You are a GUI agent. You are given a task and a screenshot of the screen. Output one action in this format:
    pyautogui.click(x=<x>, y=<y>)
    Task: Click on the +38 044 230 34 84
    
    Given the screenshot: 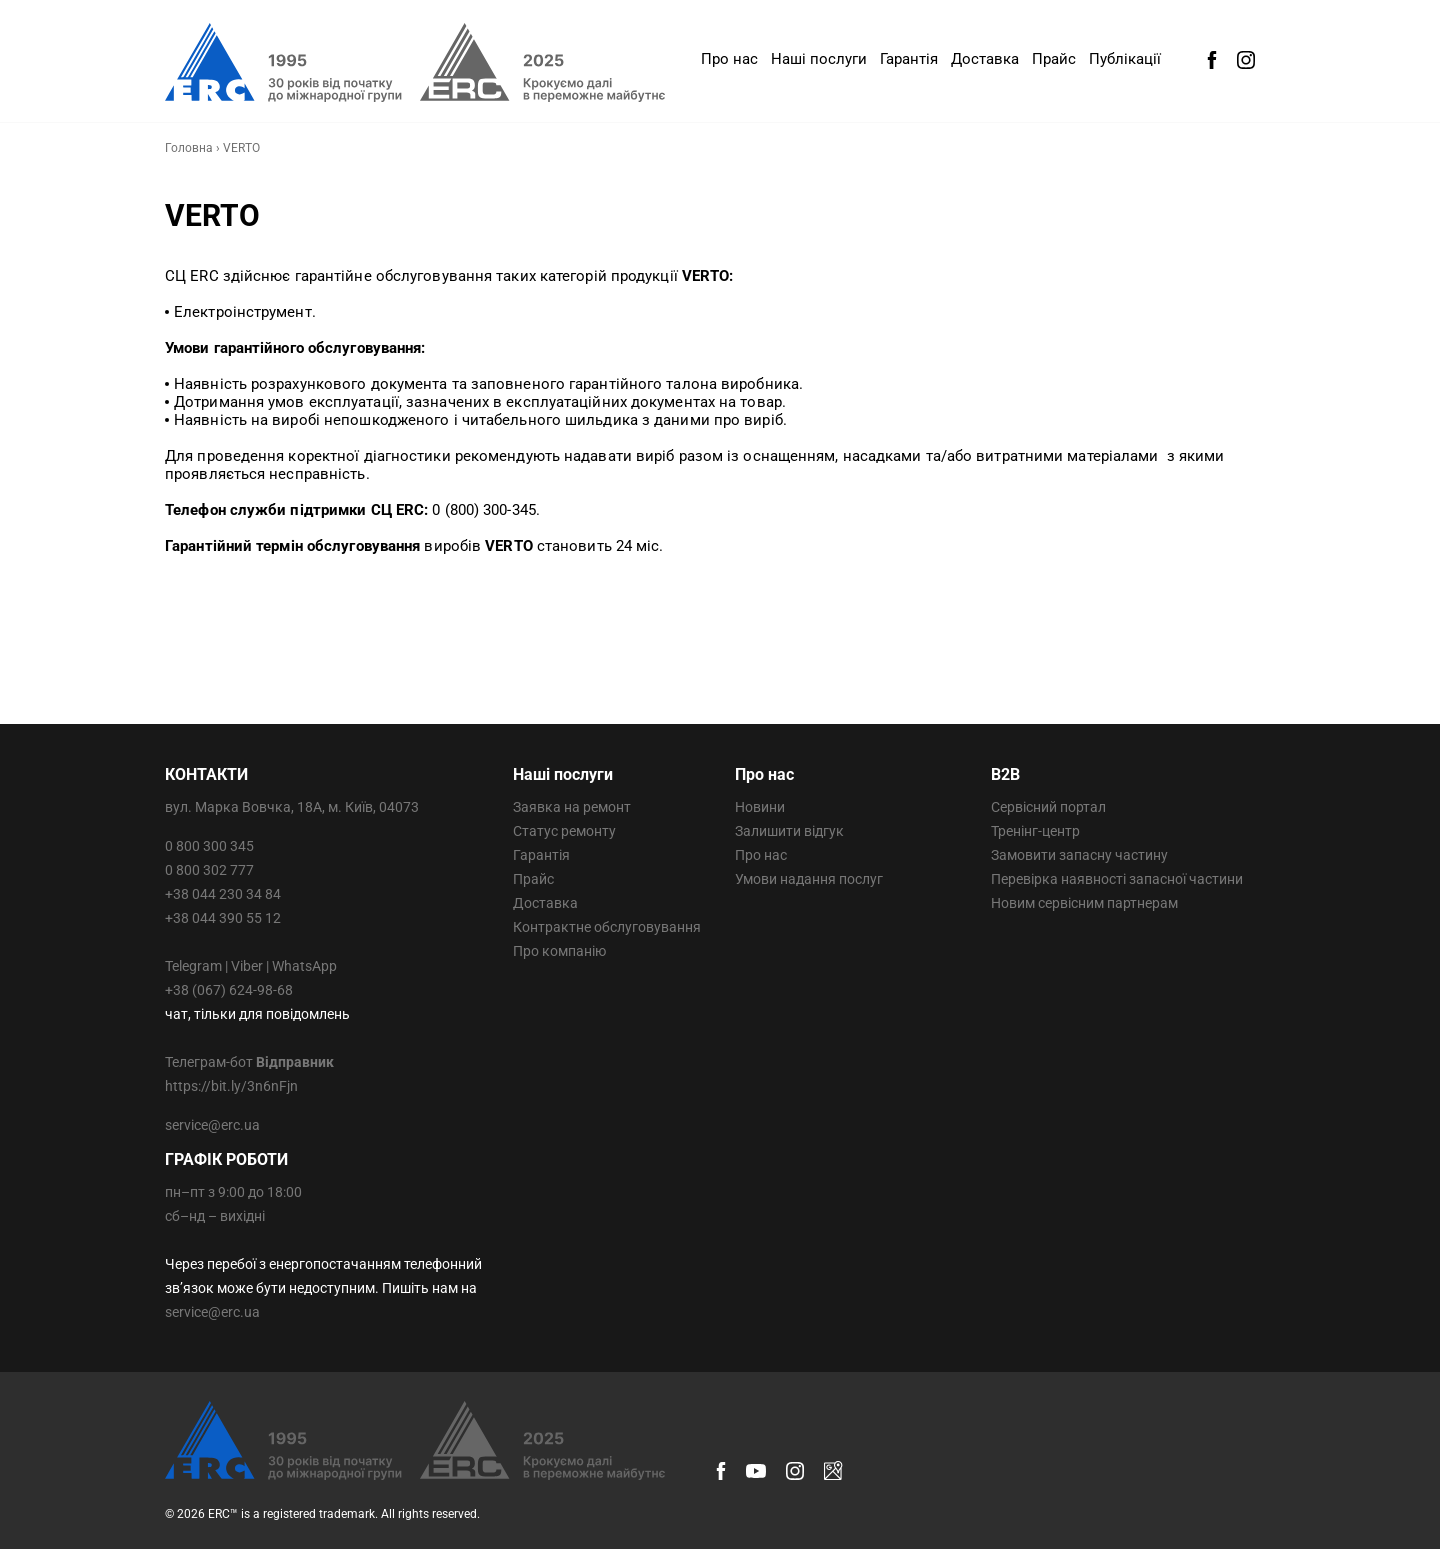 What is the action you would take?
    pyautogui.click(x=223, y=894)
    